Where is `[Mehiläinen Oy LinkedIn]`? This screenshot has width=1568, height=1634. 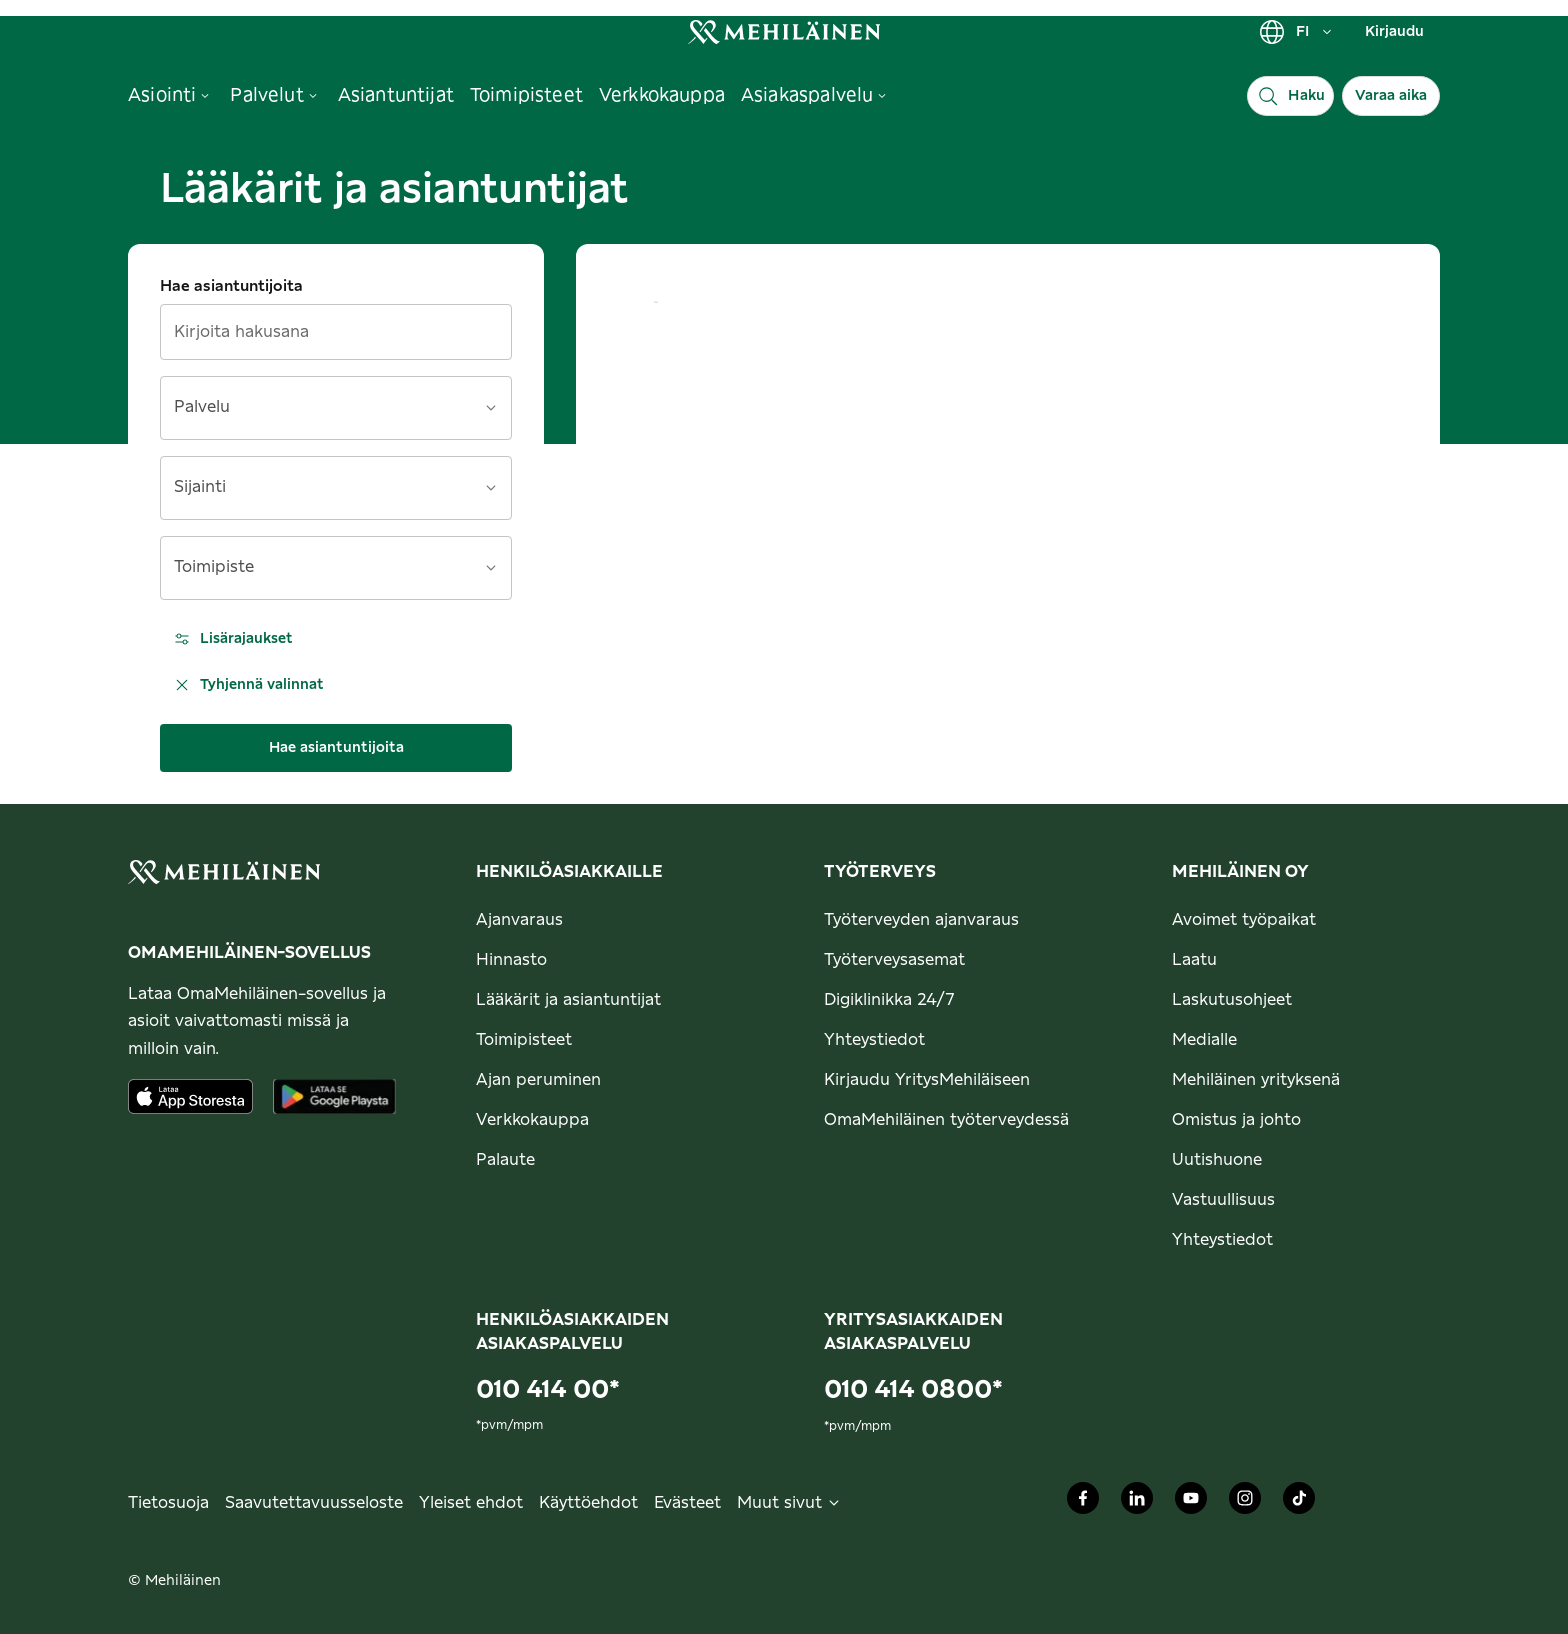
[Mehiläinen Oy LinkedIn] is located at coordinates (1137, 1503).